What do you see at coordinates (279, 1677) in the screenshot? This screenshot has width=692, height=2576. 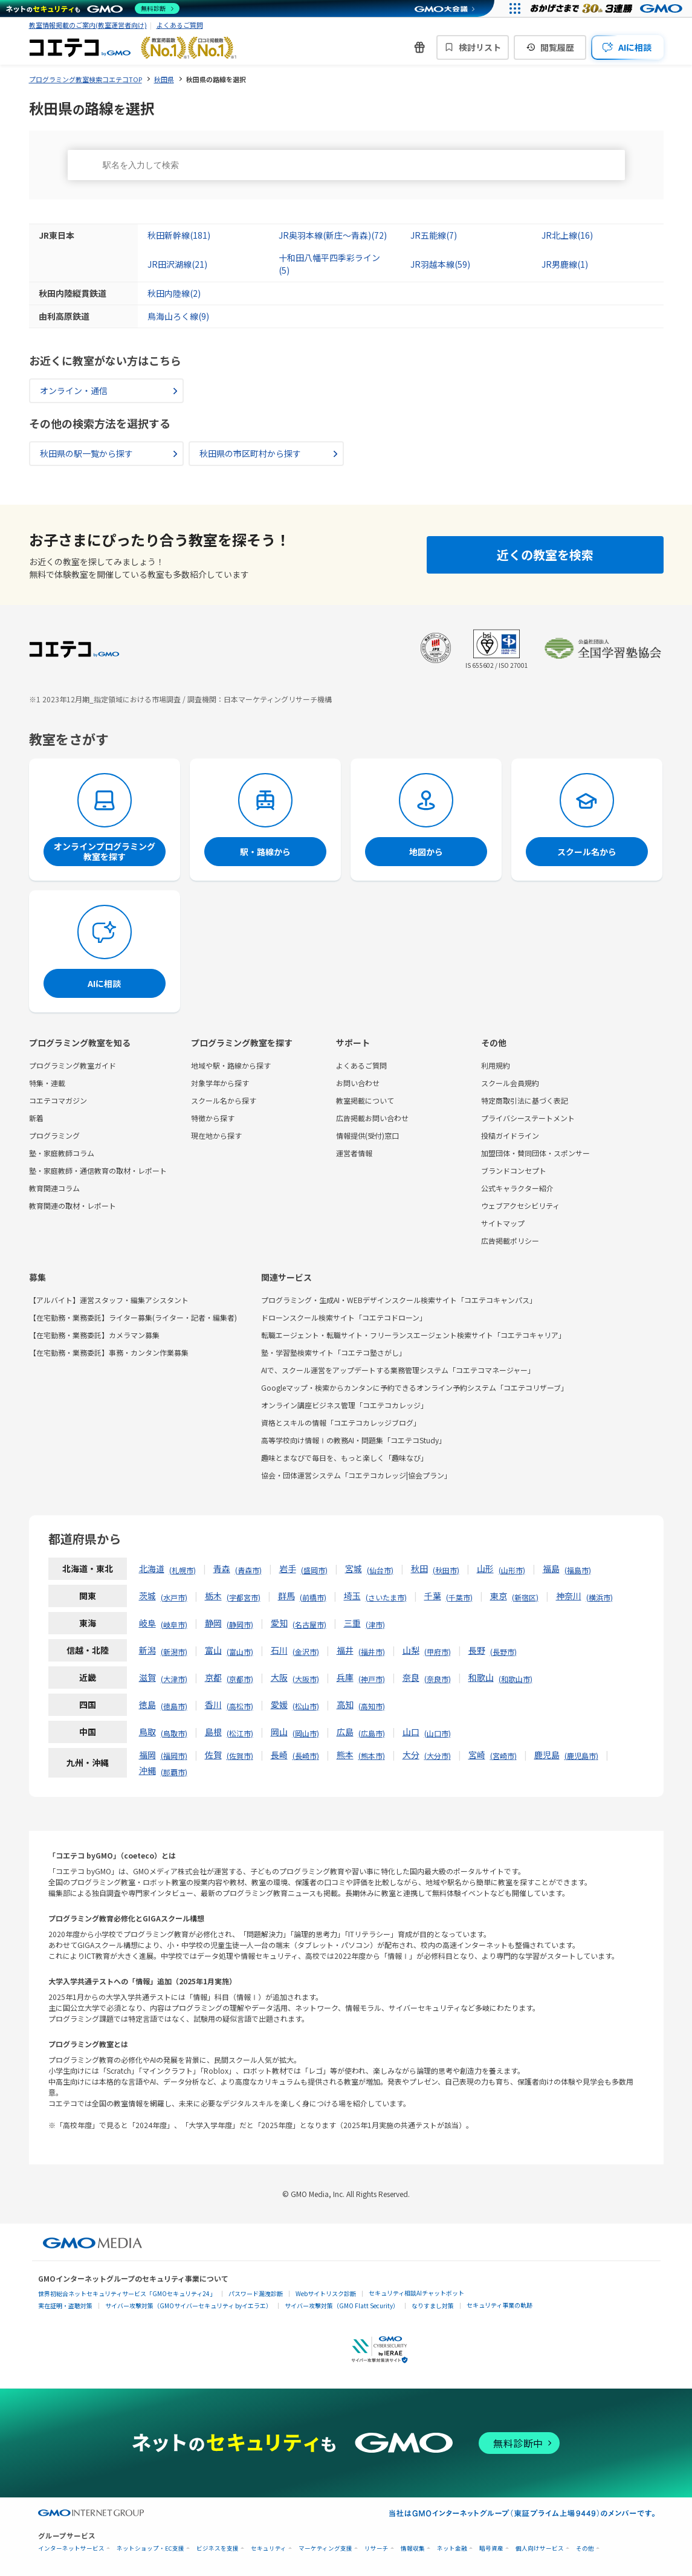 I see `大阪` at bounding box center [279, 1677].